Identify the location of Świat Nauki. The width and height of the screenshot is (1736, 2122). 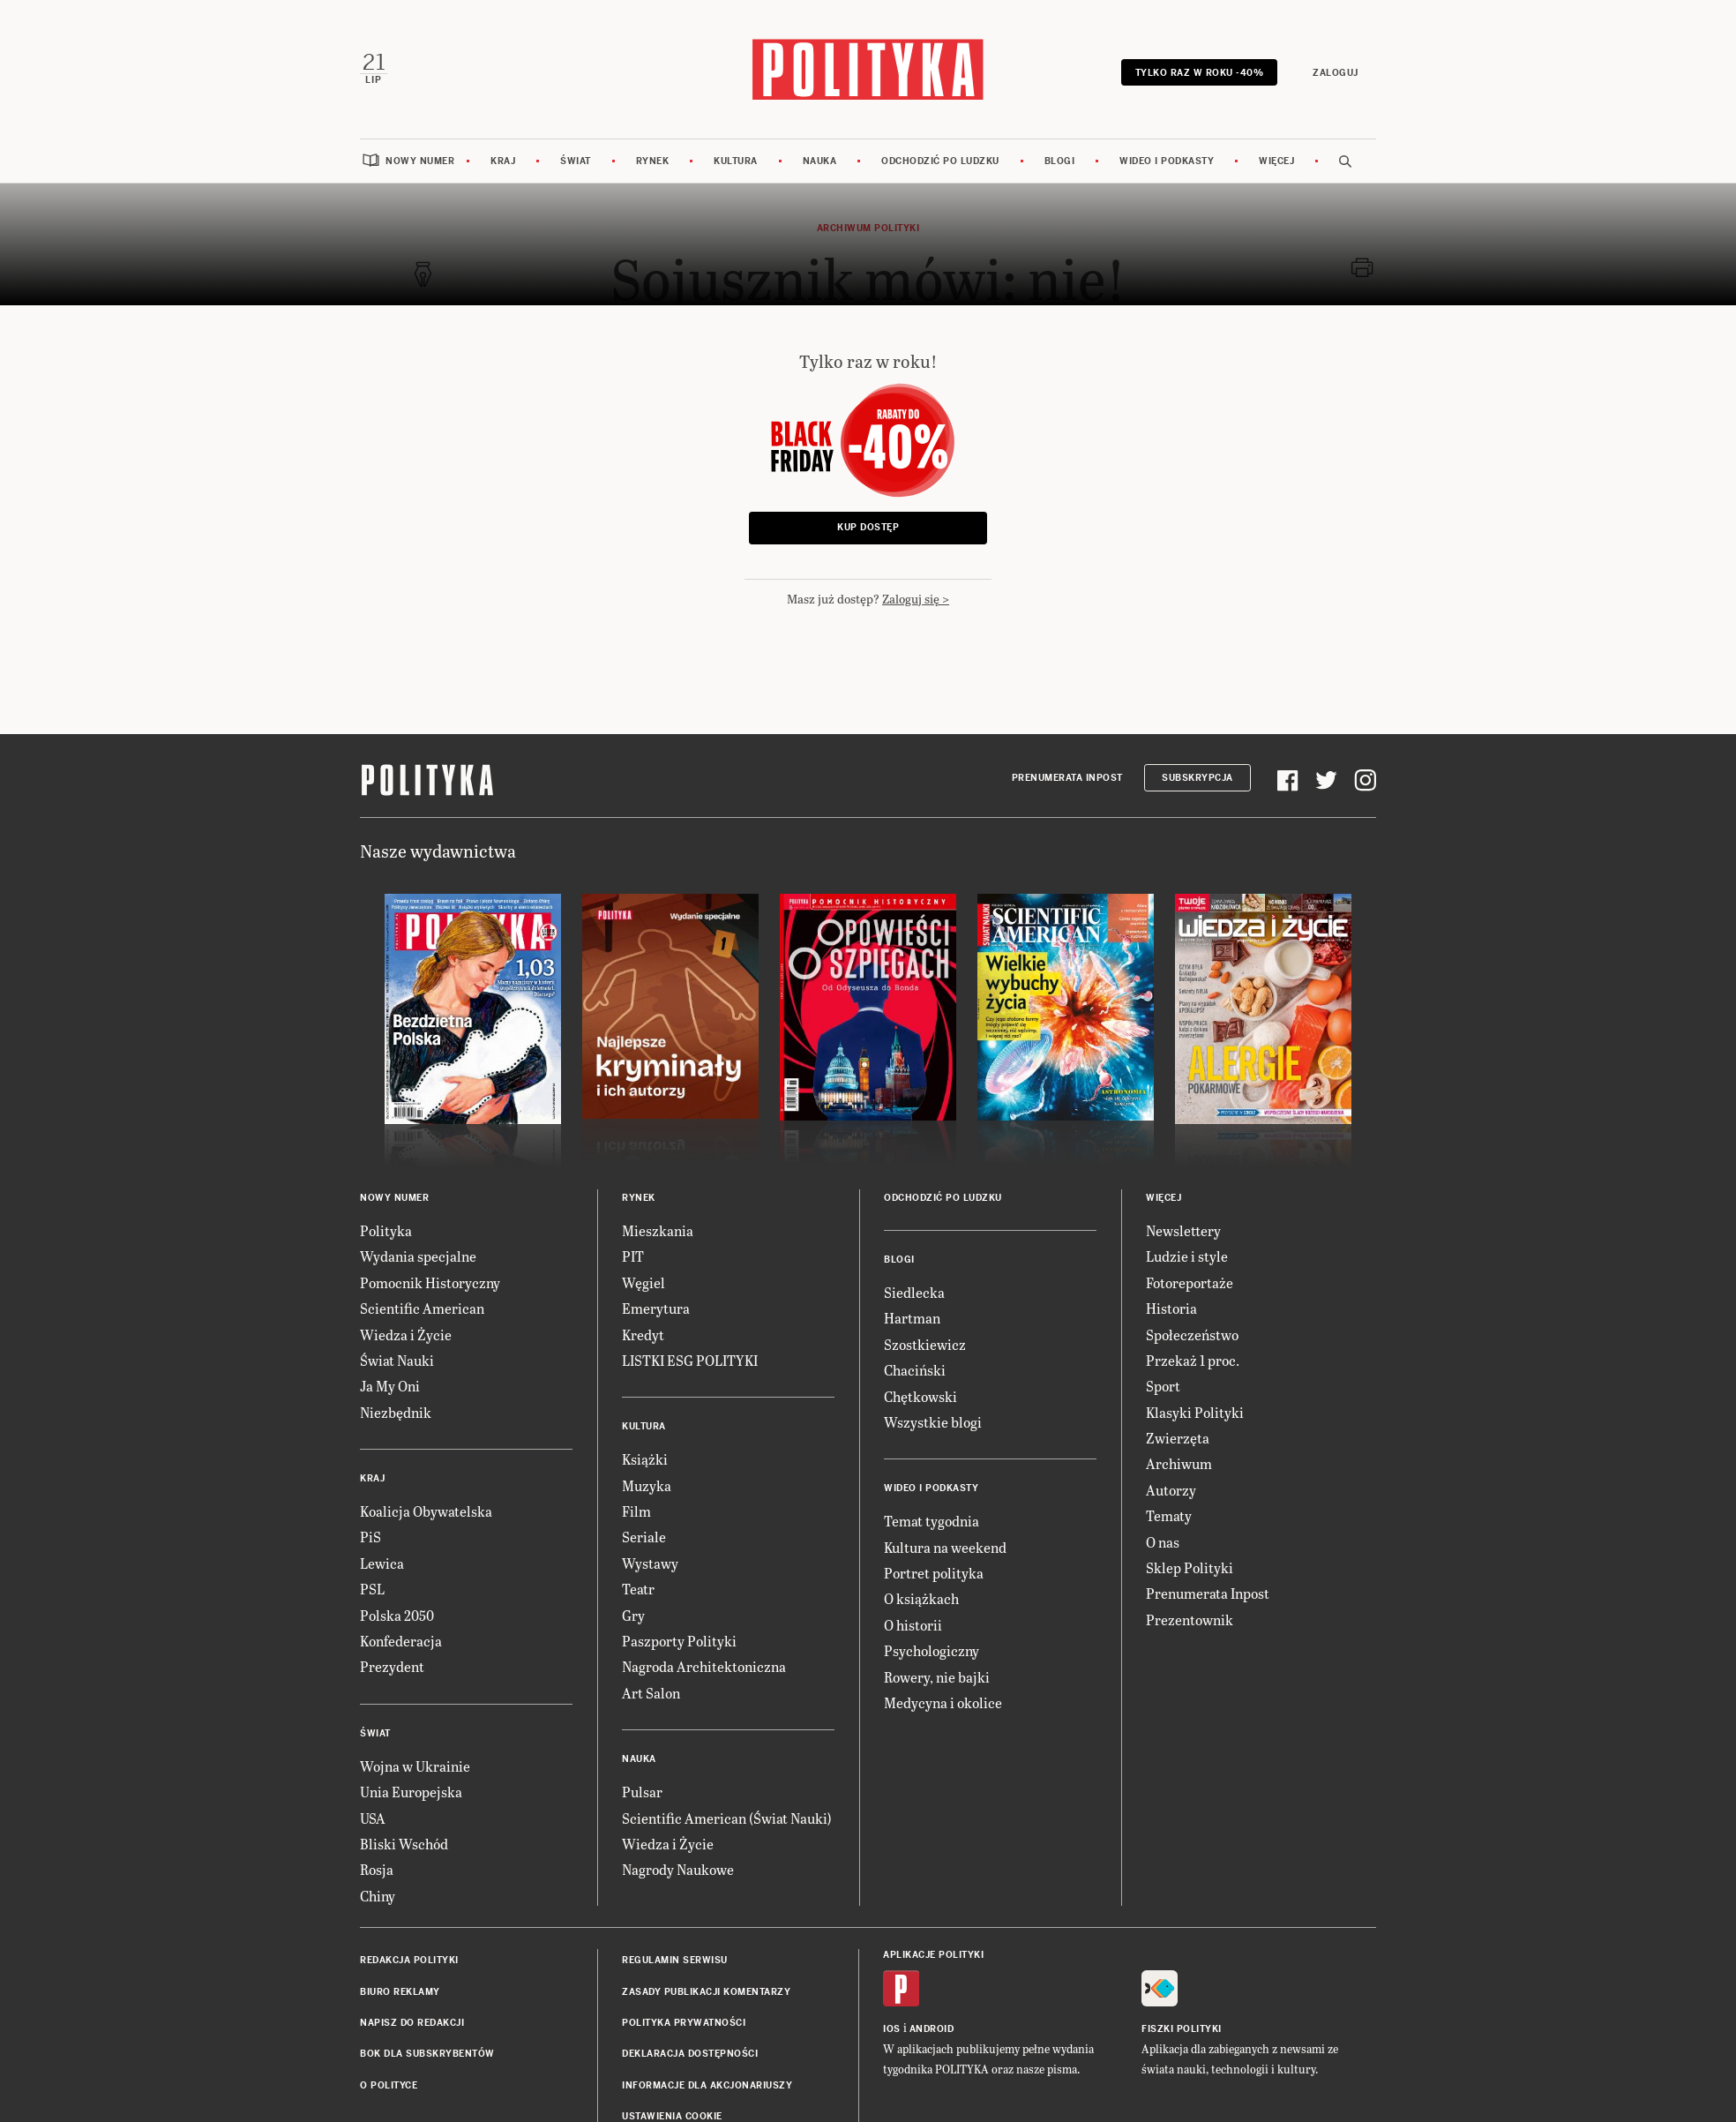
(397, 1356).